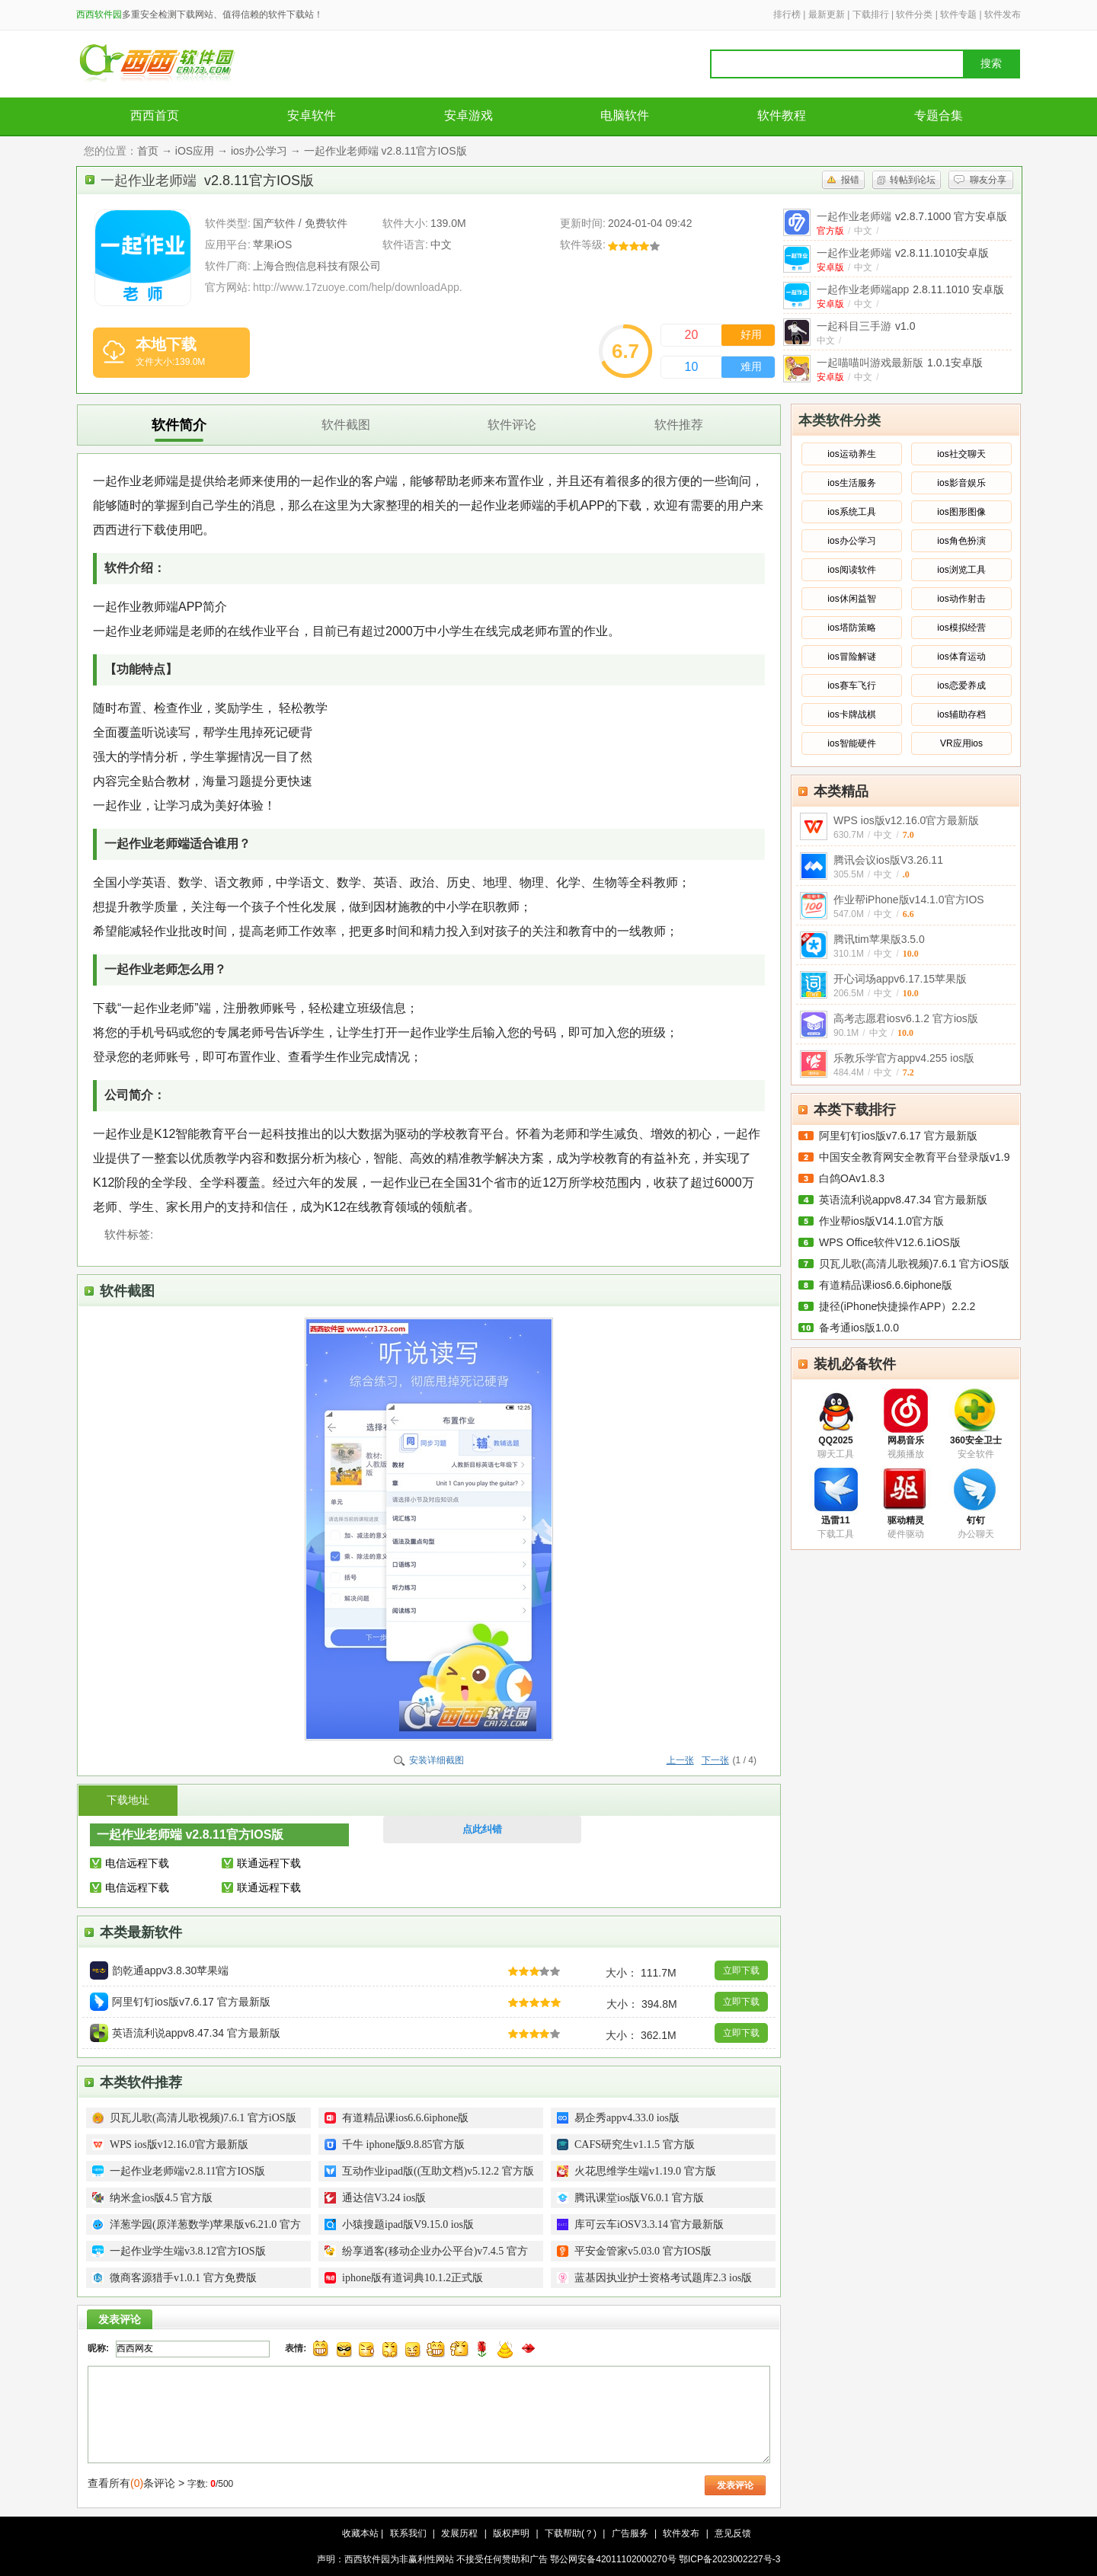 The height and width of the screenshot is (2576, 1097). What do you see at coordinates (961, 714) in the screenshot?
I see `ios辅助存档` at bounding box center [961, 714].